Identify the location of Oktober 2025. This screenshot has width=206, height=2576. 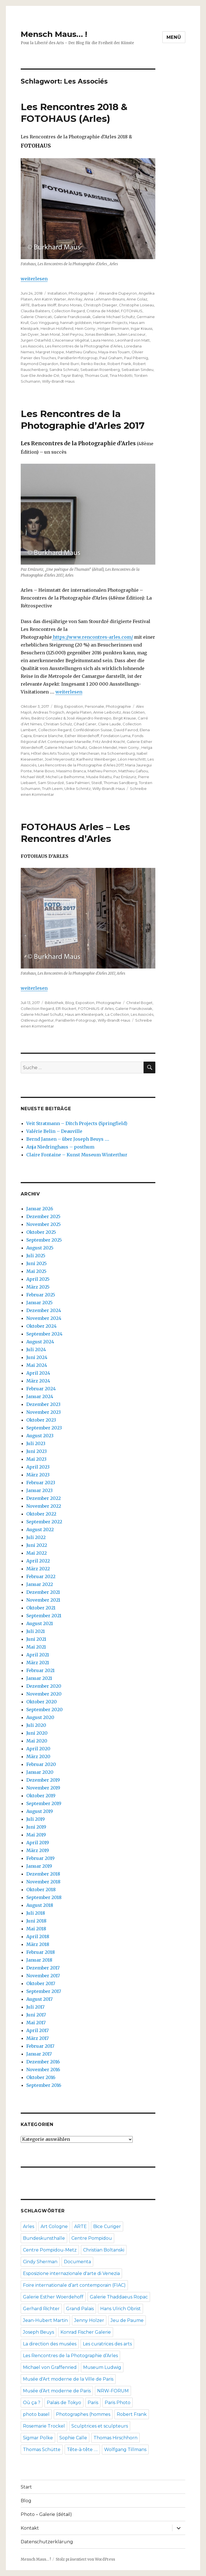
(41, 1232).